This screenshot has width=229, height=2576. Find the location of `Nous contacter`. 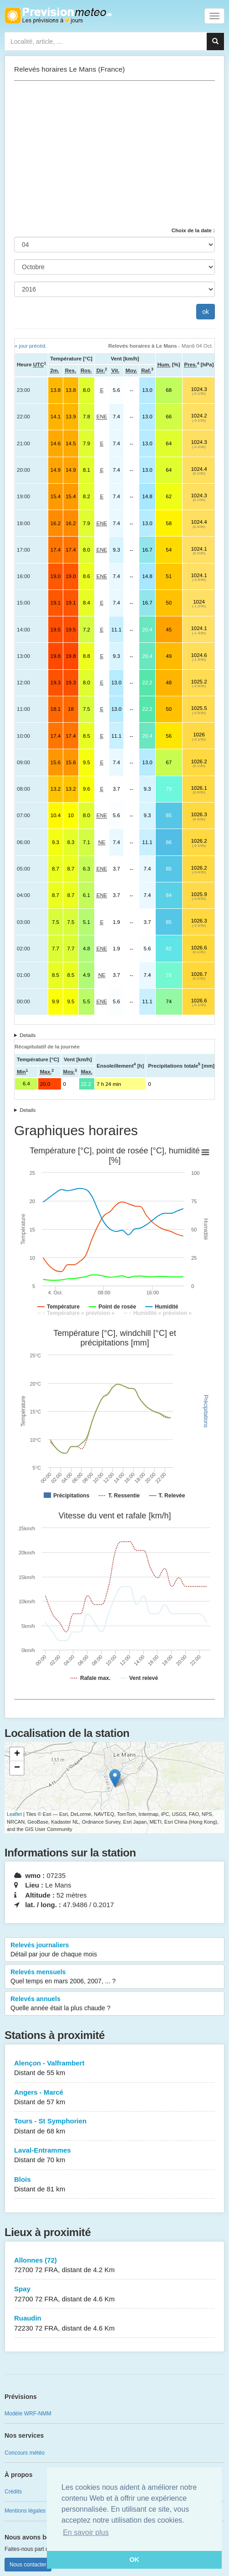

Nous contacter is located at coordinates (28, 2564).